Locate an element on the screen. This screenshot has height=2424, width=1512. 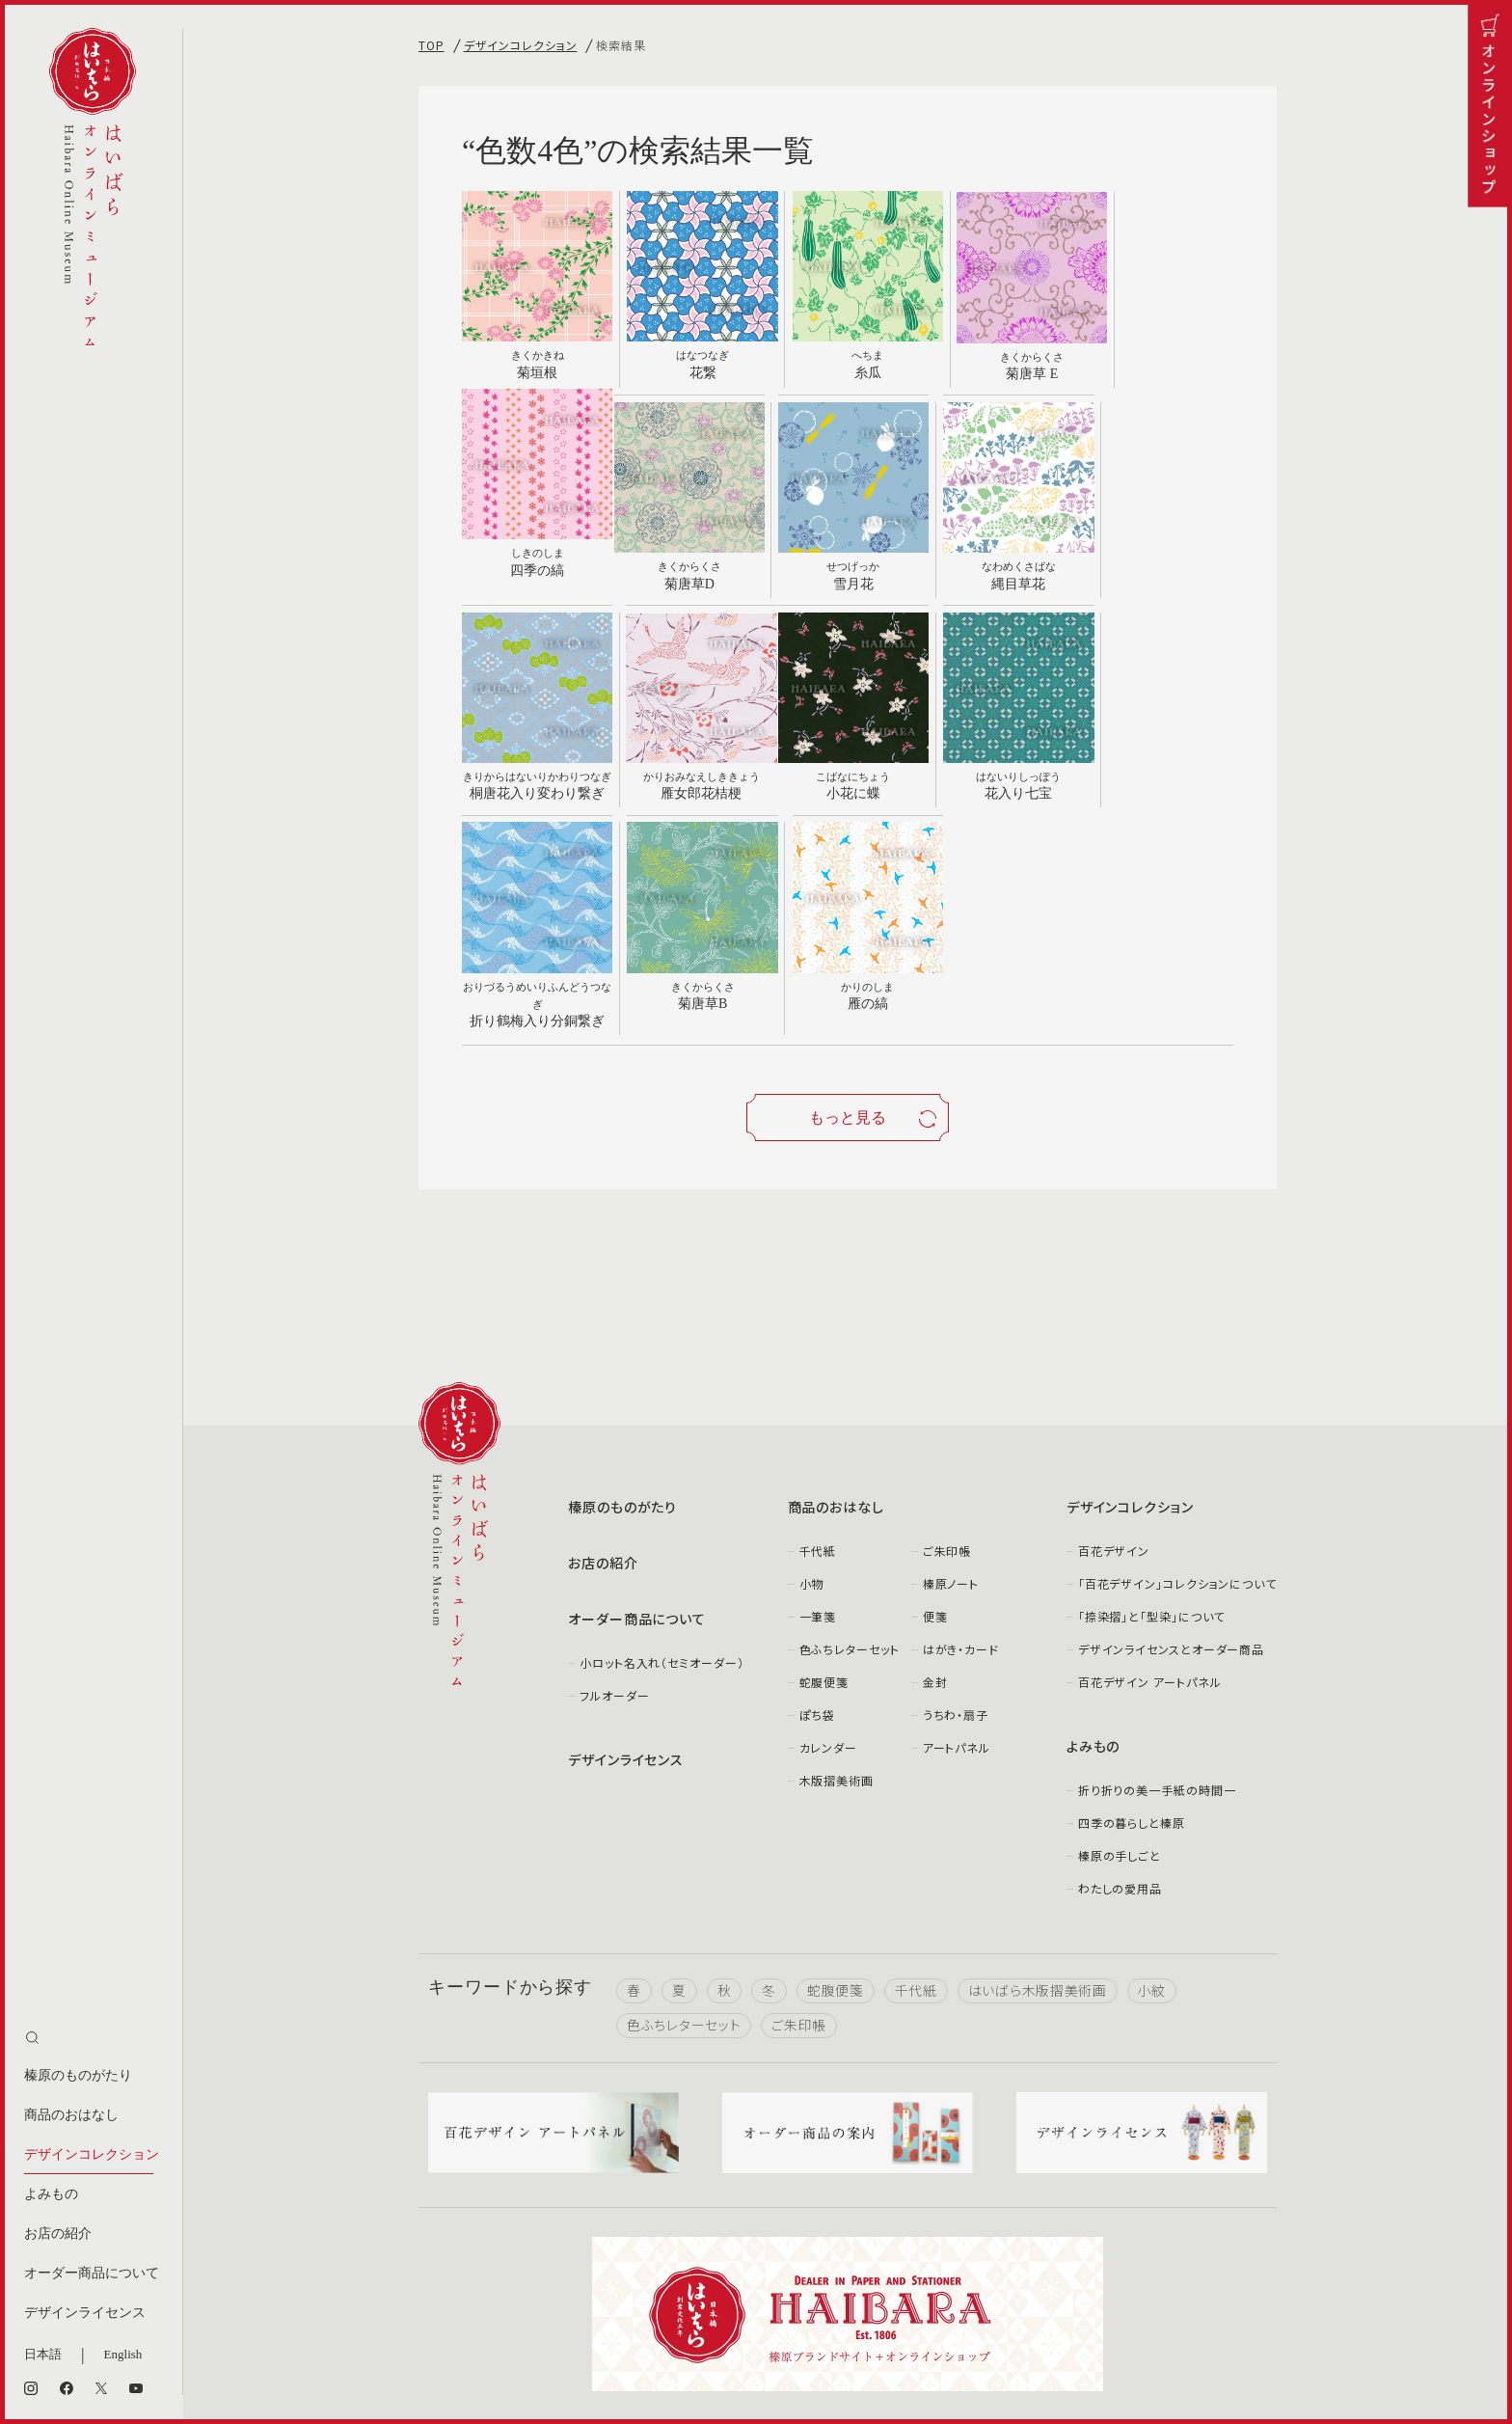
便箋 is located at coordinates (935, 1399).